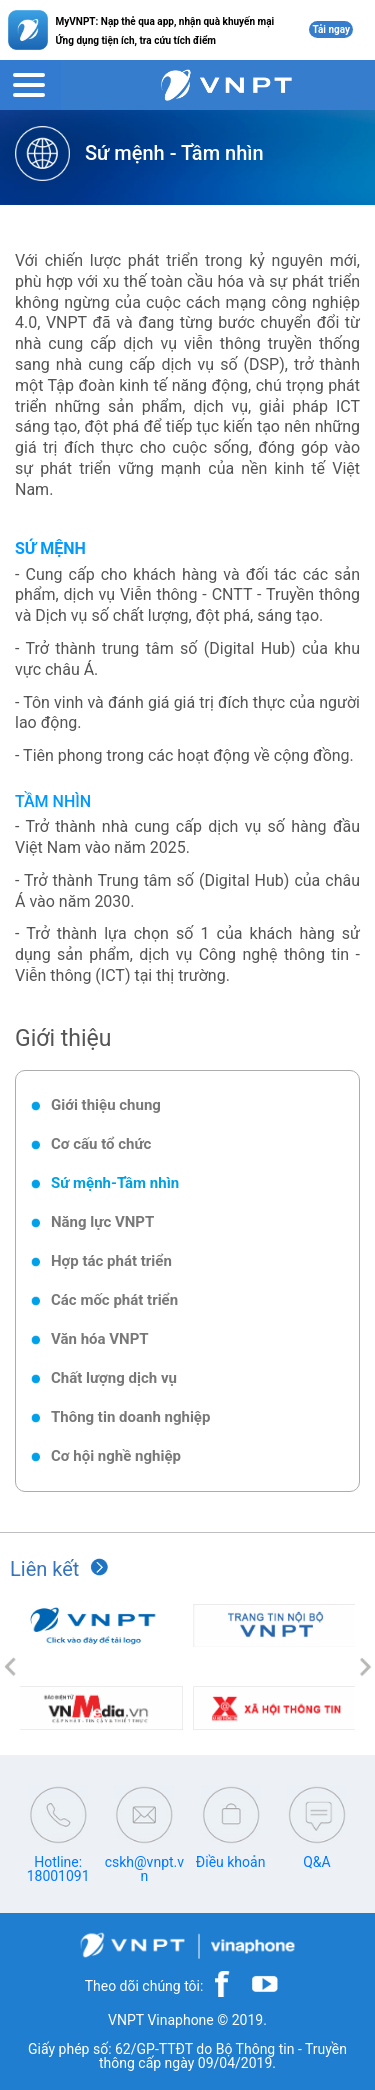 The height and width of the screenshot is (2090, 375). What do you see at coordinates (100, 1339) in the screenshot?
I see `Văn hóa VNPT` at bounding box center [100, 1339].